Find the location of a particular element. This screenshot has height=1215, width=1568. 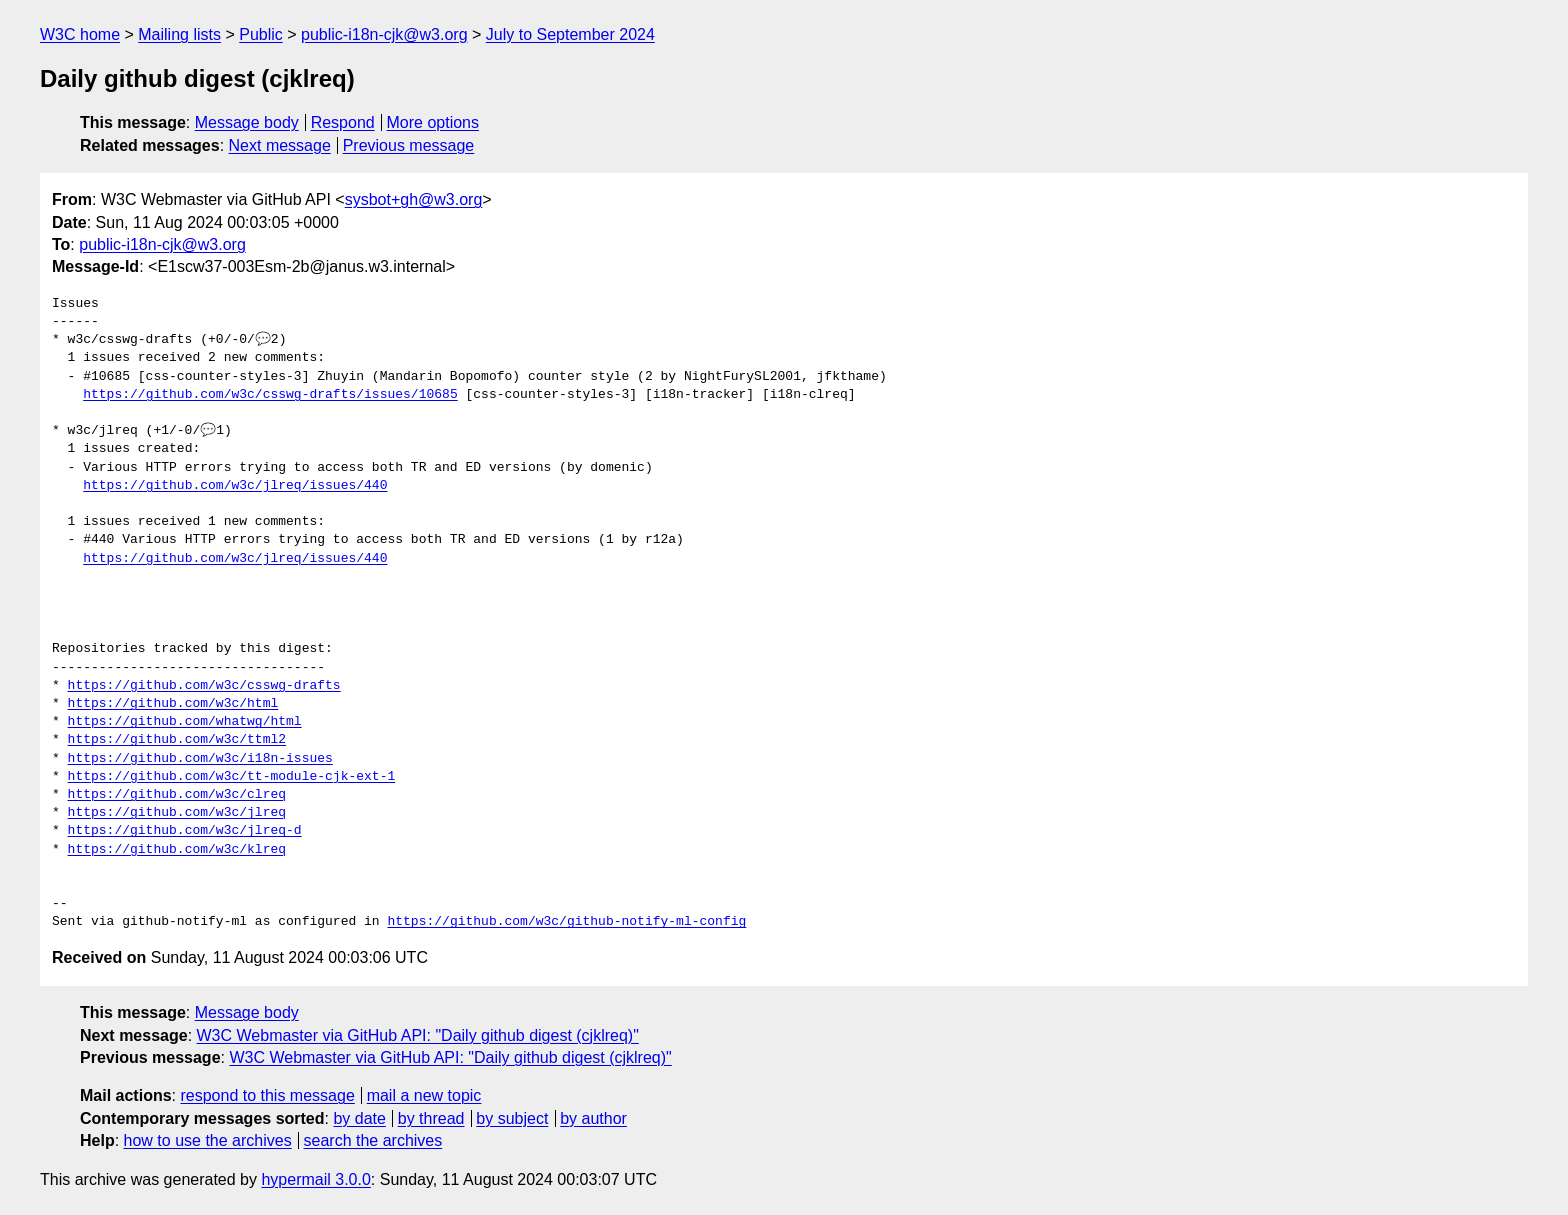

search the archives is located at coordinates (373, 1140).